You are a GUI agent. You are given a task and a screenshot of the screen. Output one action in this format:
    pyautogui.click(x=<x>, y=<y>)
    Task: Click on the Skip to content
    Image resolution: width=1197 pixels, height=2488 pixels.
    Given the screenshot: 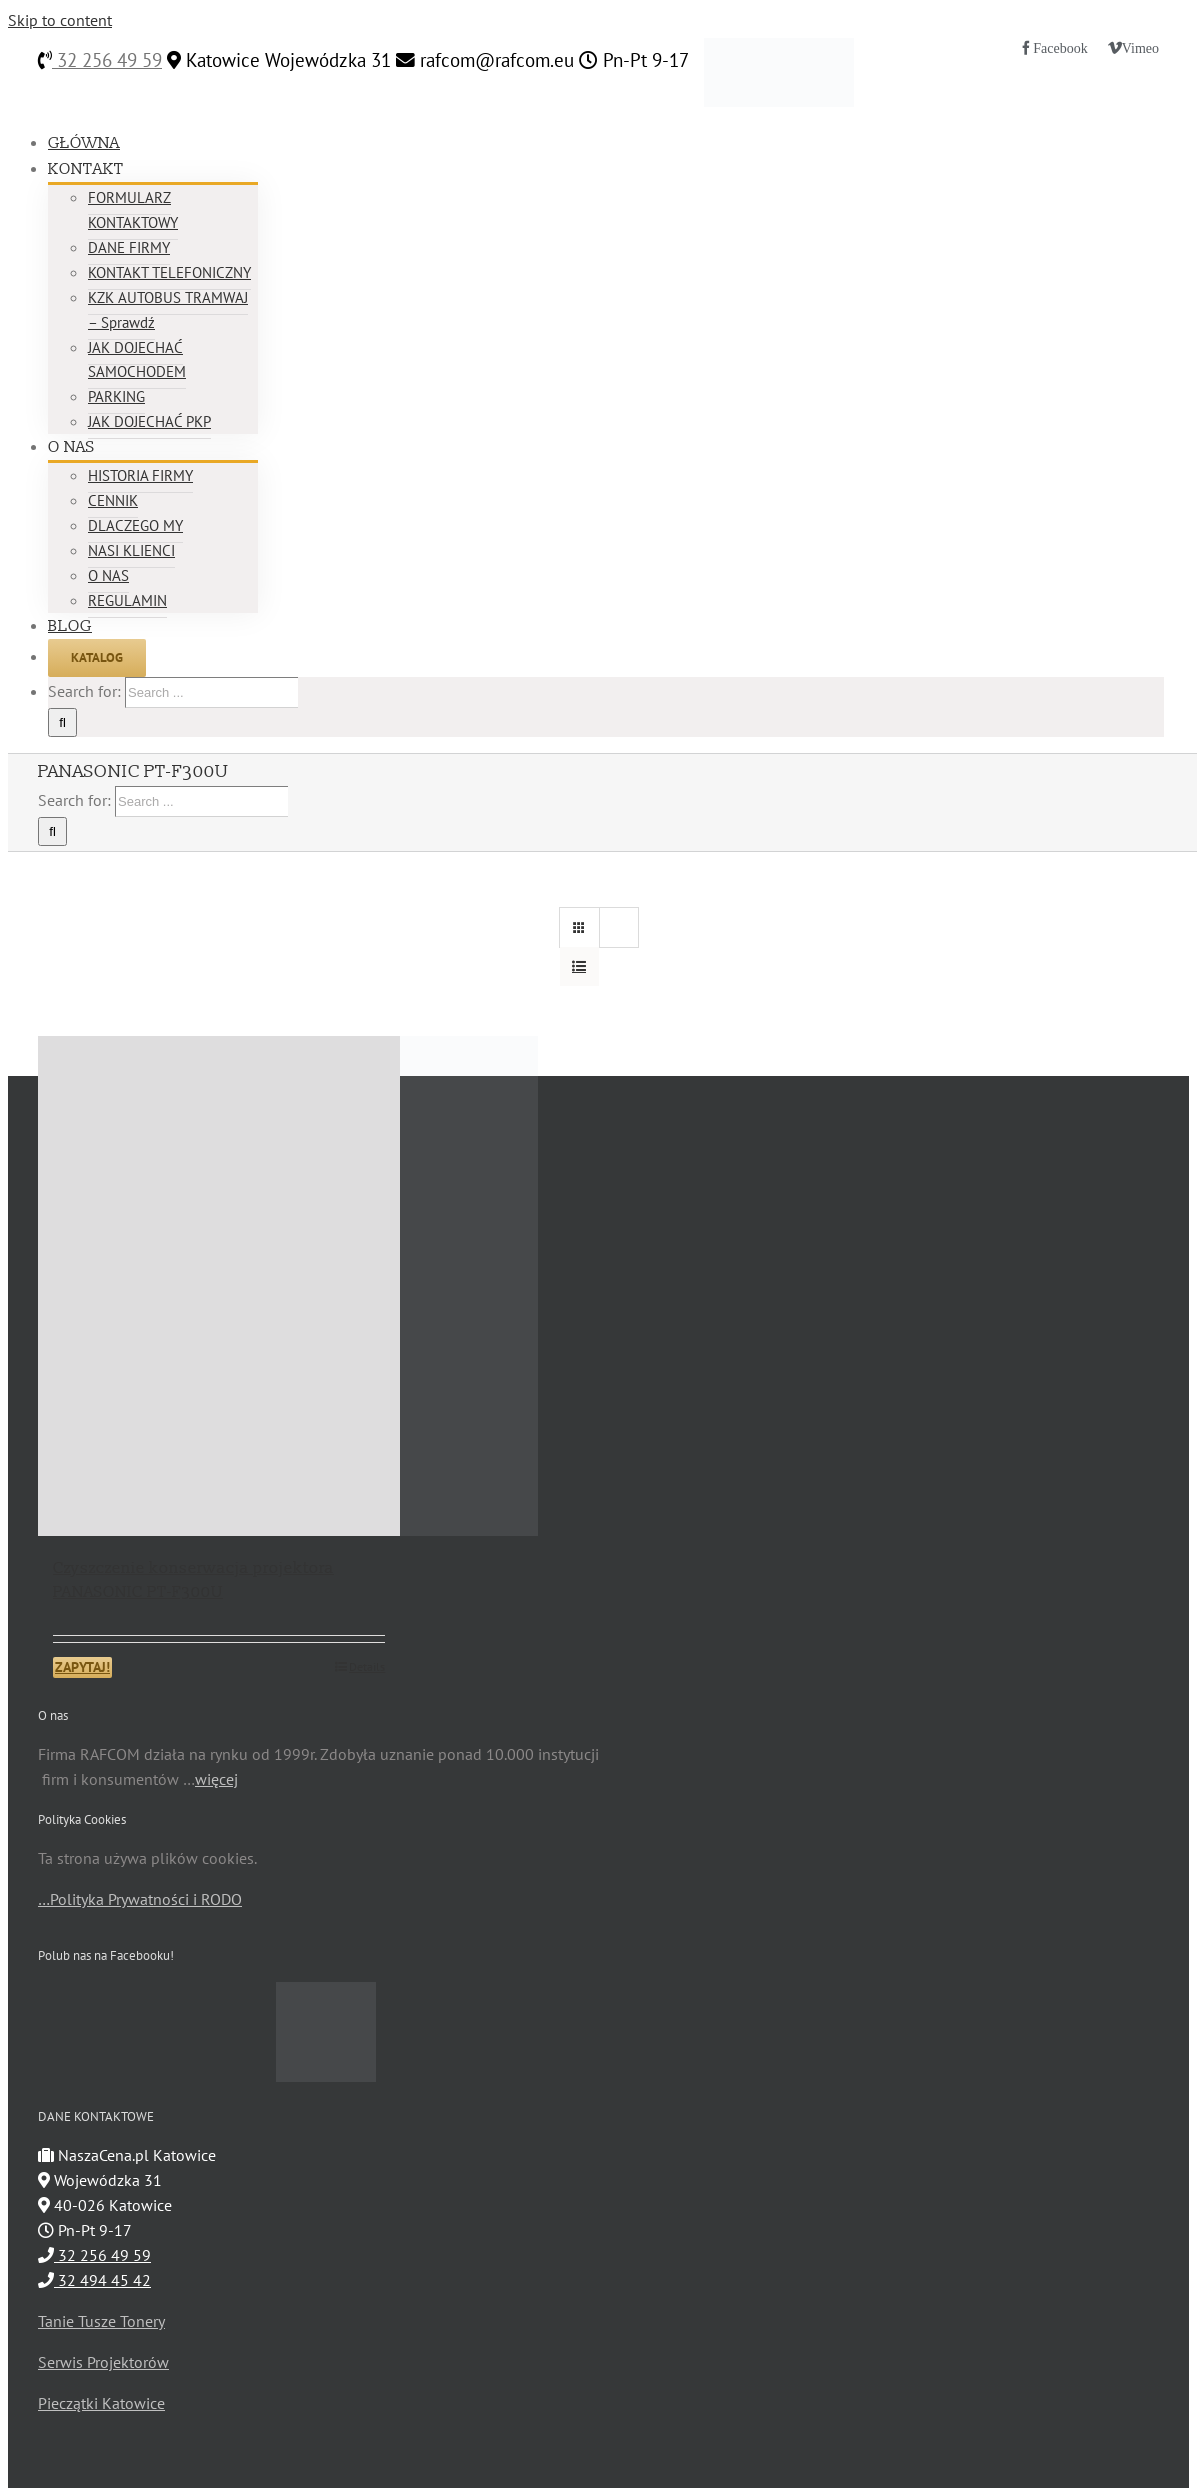 What is the action you would take?
    pyautogui.click(x=60, y=20)
    